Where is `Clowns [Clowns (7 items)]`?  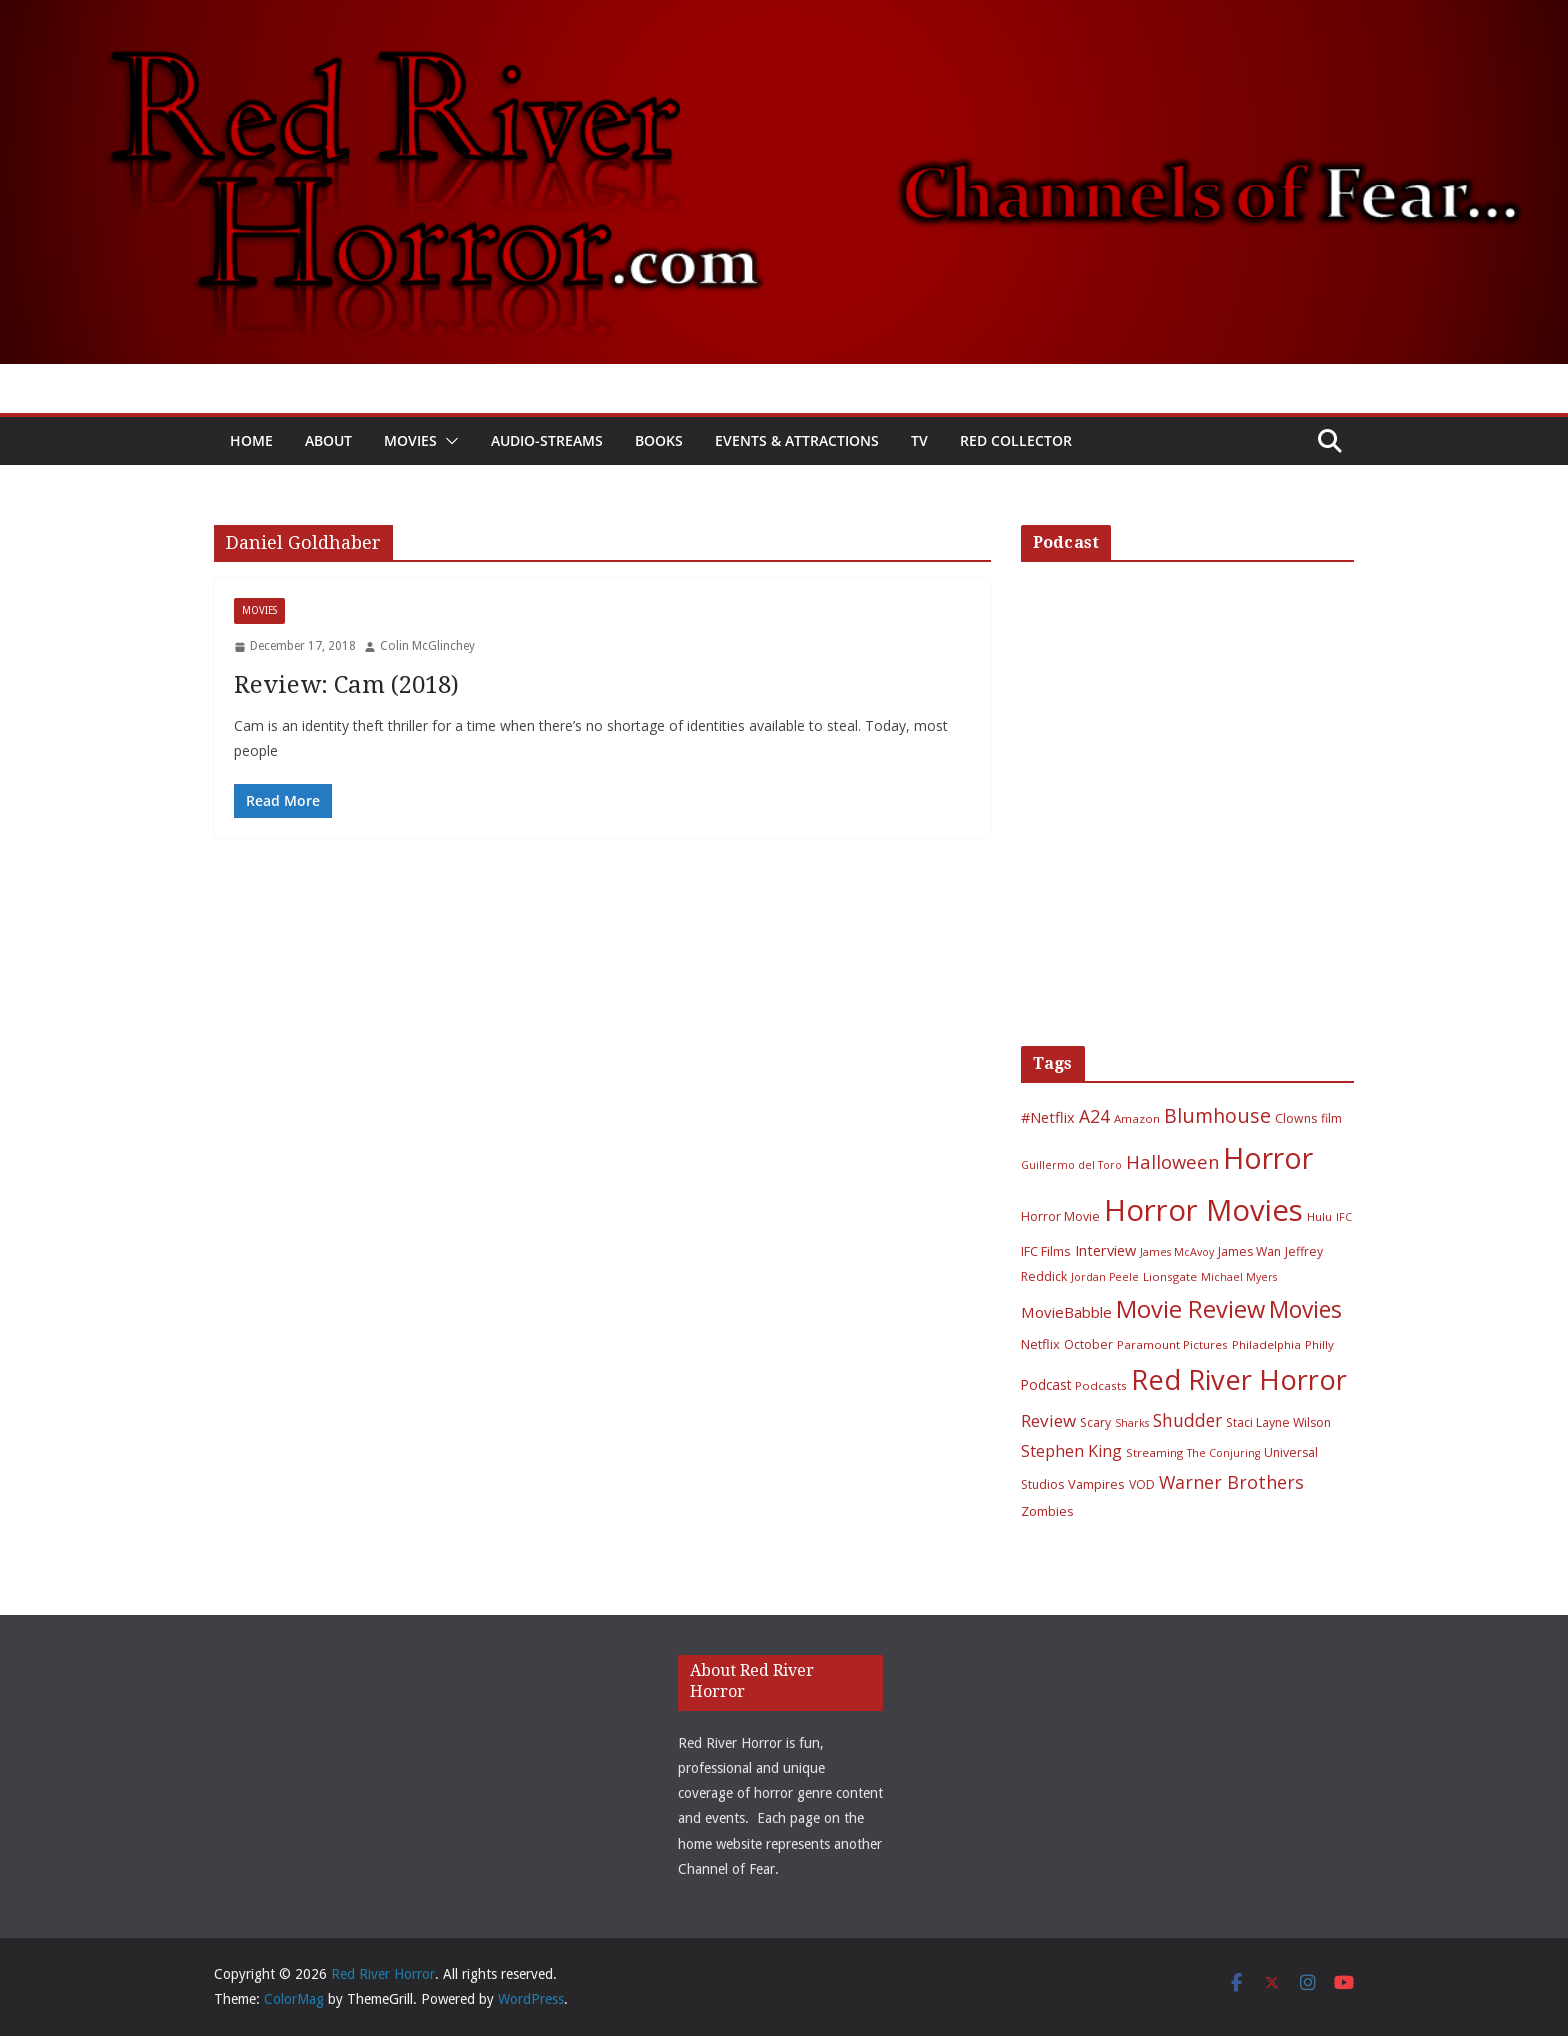
Clowns [Clowns (7 items)] is located at coordinates (1296, 1118).